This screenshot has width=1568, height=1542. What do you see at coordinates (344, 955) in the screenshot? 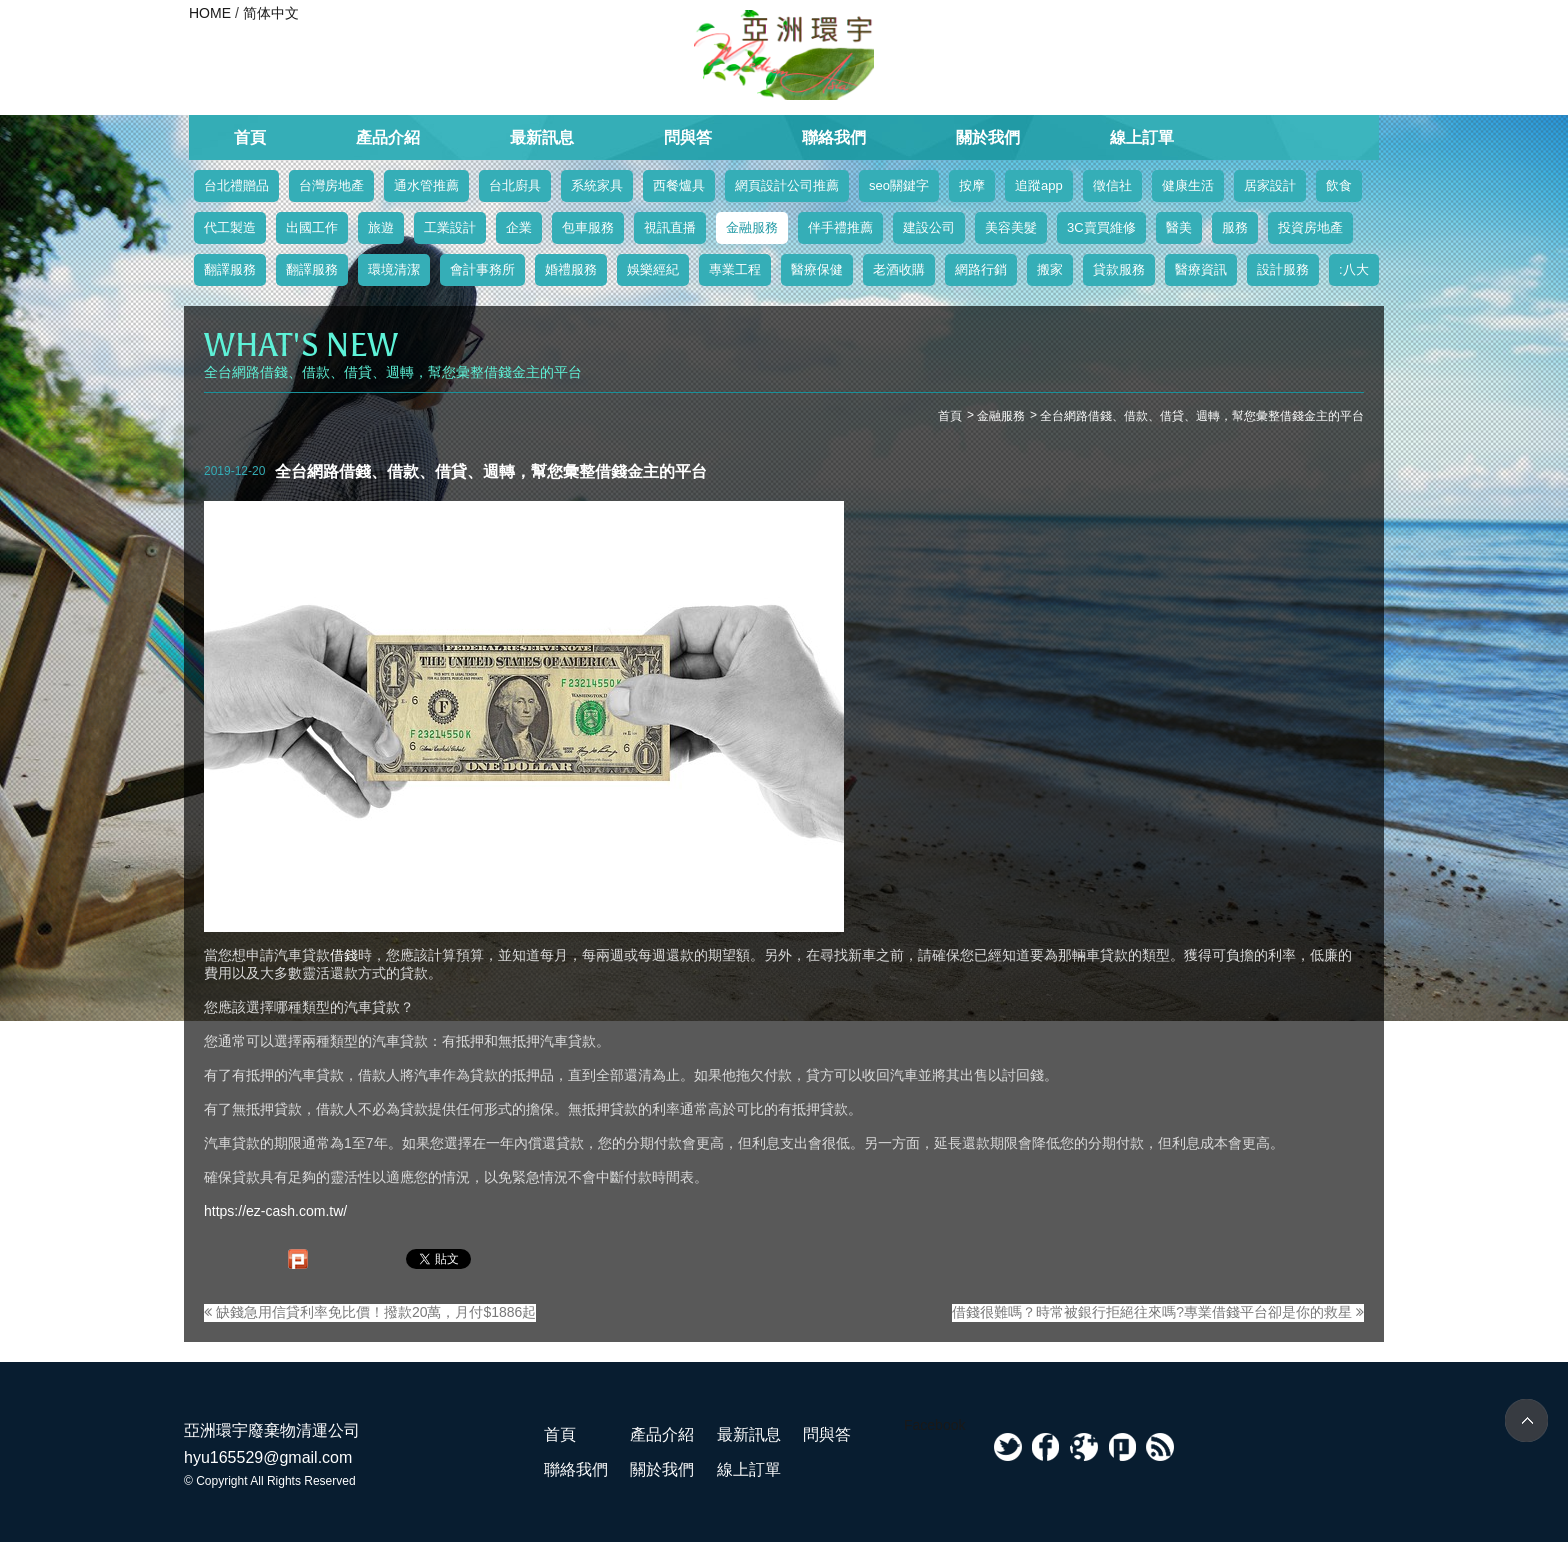
I see `借錢` at bounding box center [344, 955].